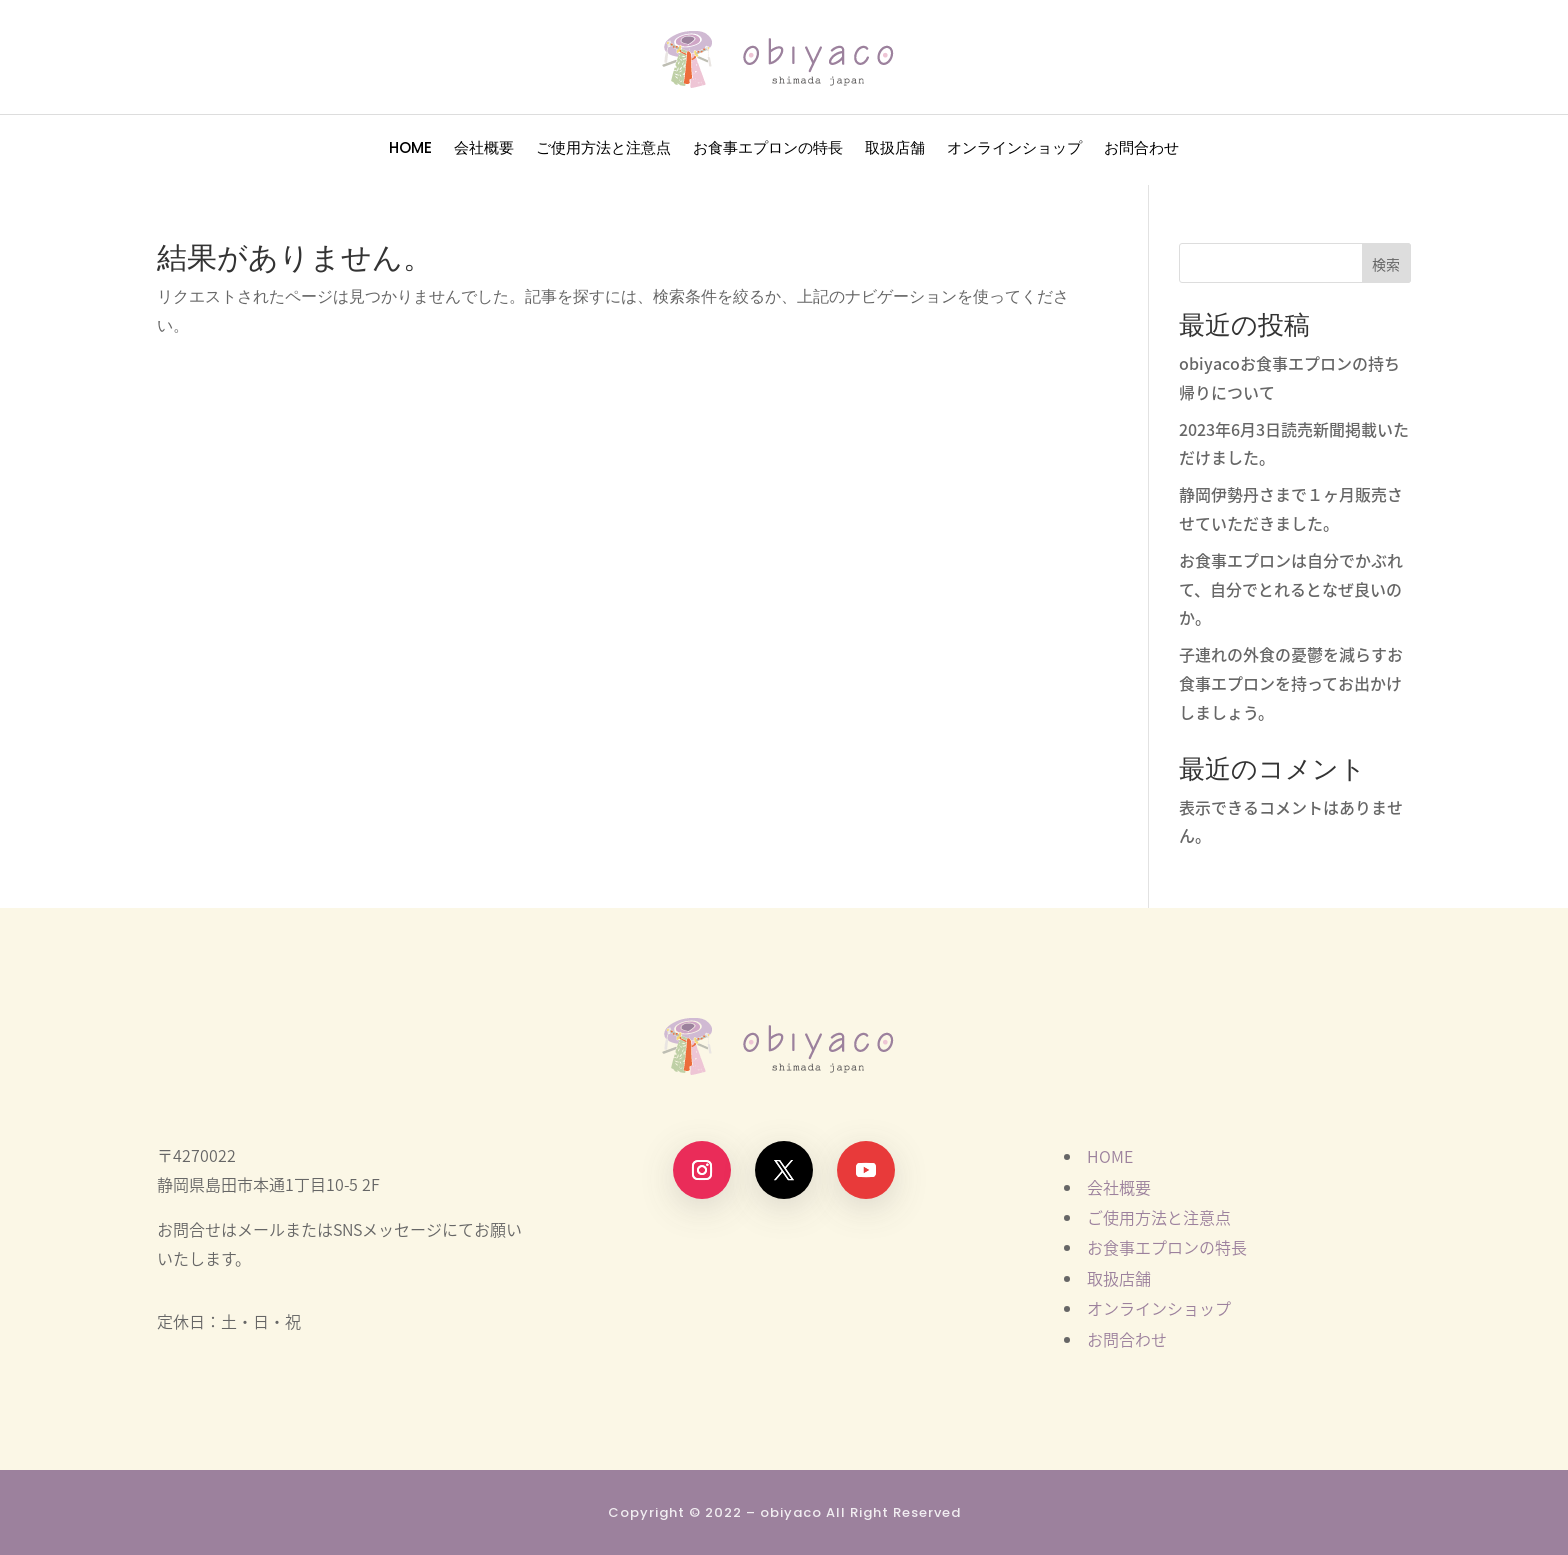 The height and width of the screenshot is (1555, 1568). What do you see at coordinates (1291, 589) in the screenshot?
I see `お食事エプロンは自分でかぶれて、自分でとれるとなぜ良いのか。` at bounding box center [1291, 589].